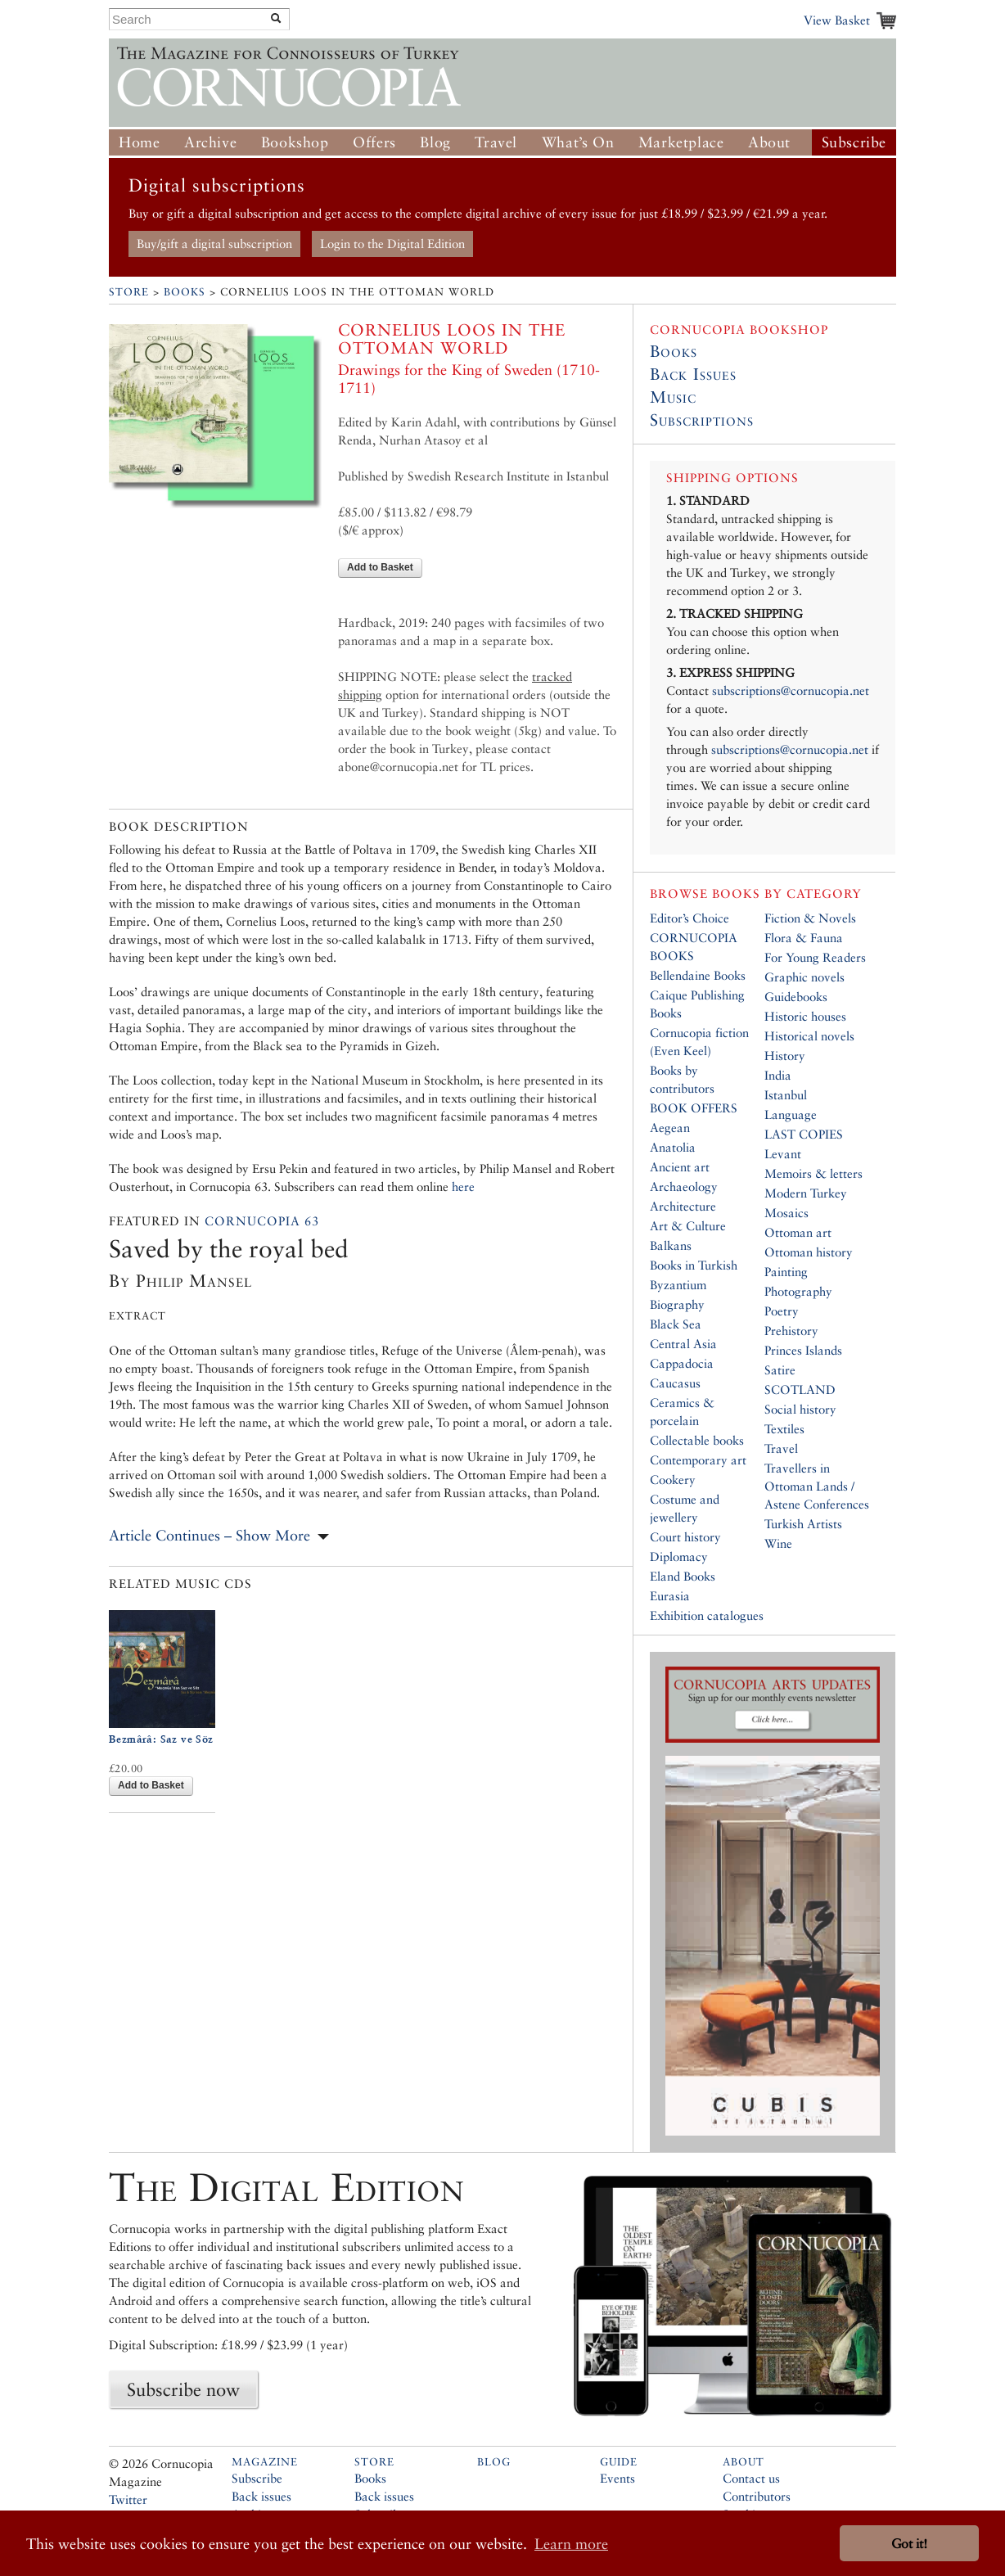 Image resolution: width=1005 pixels, height=2576 pixels. Describe the element at coordinates (803, 938) in the screenshot. I see `Flora & Fauna` at that location.